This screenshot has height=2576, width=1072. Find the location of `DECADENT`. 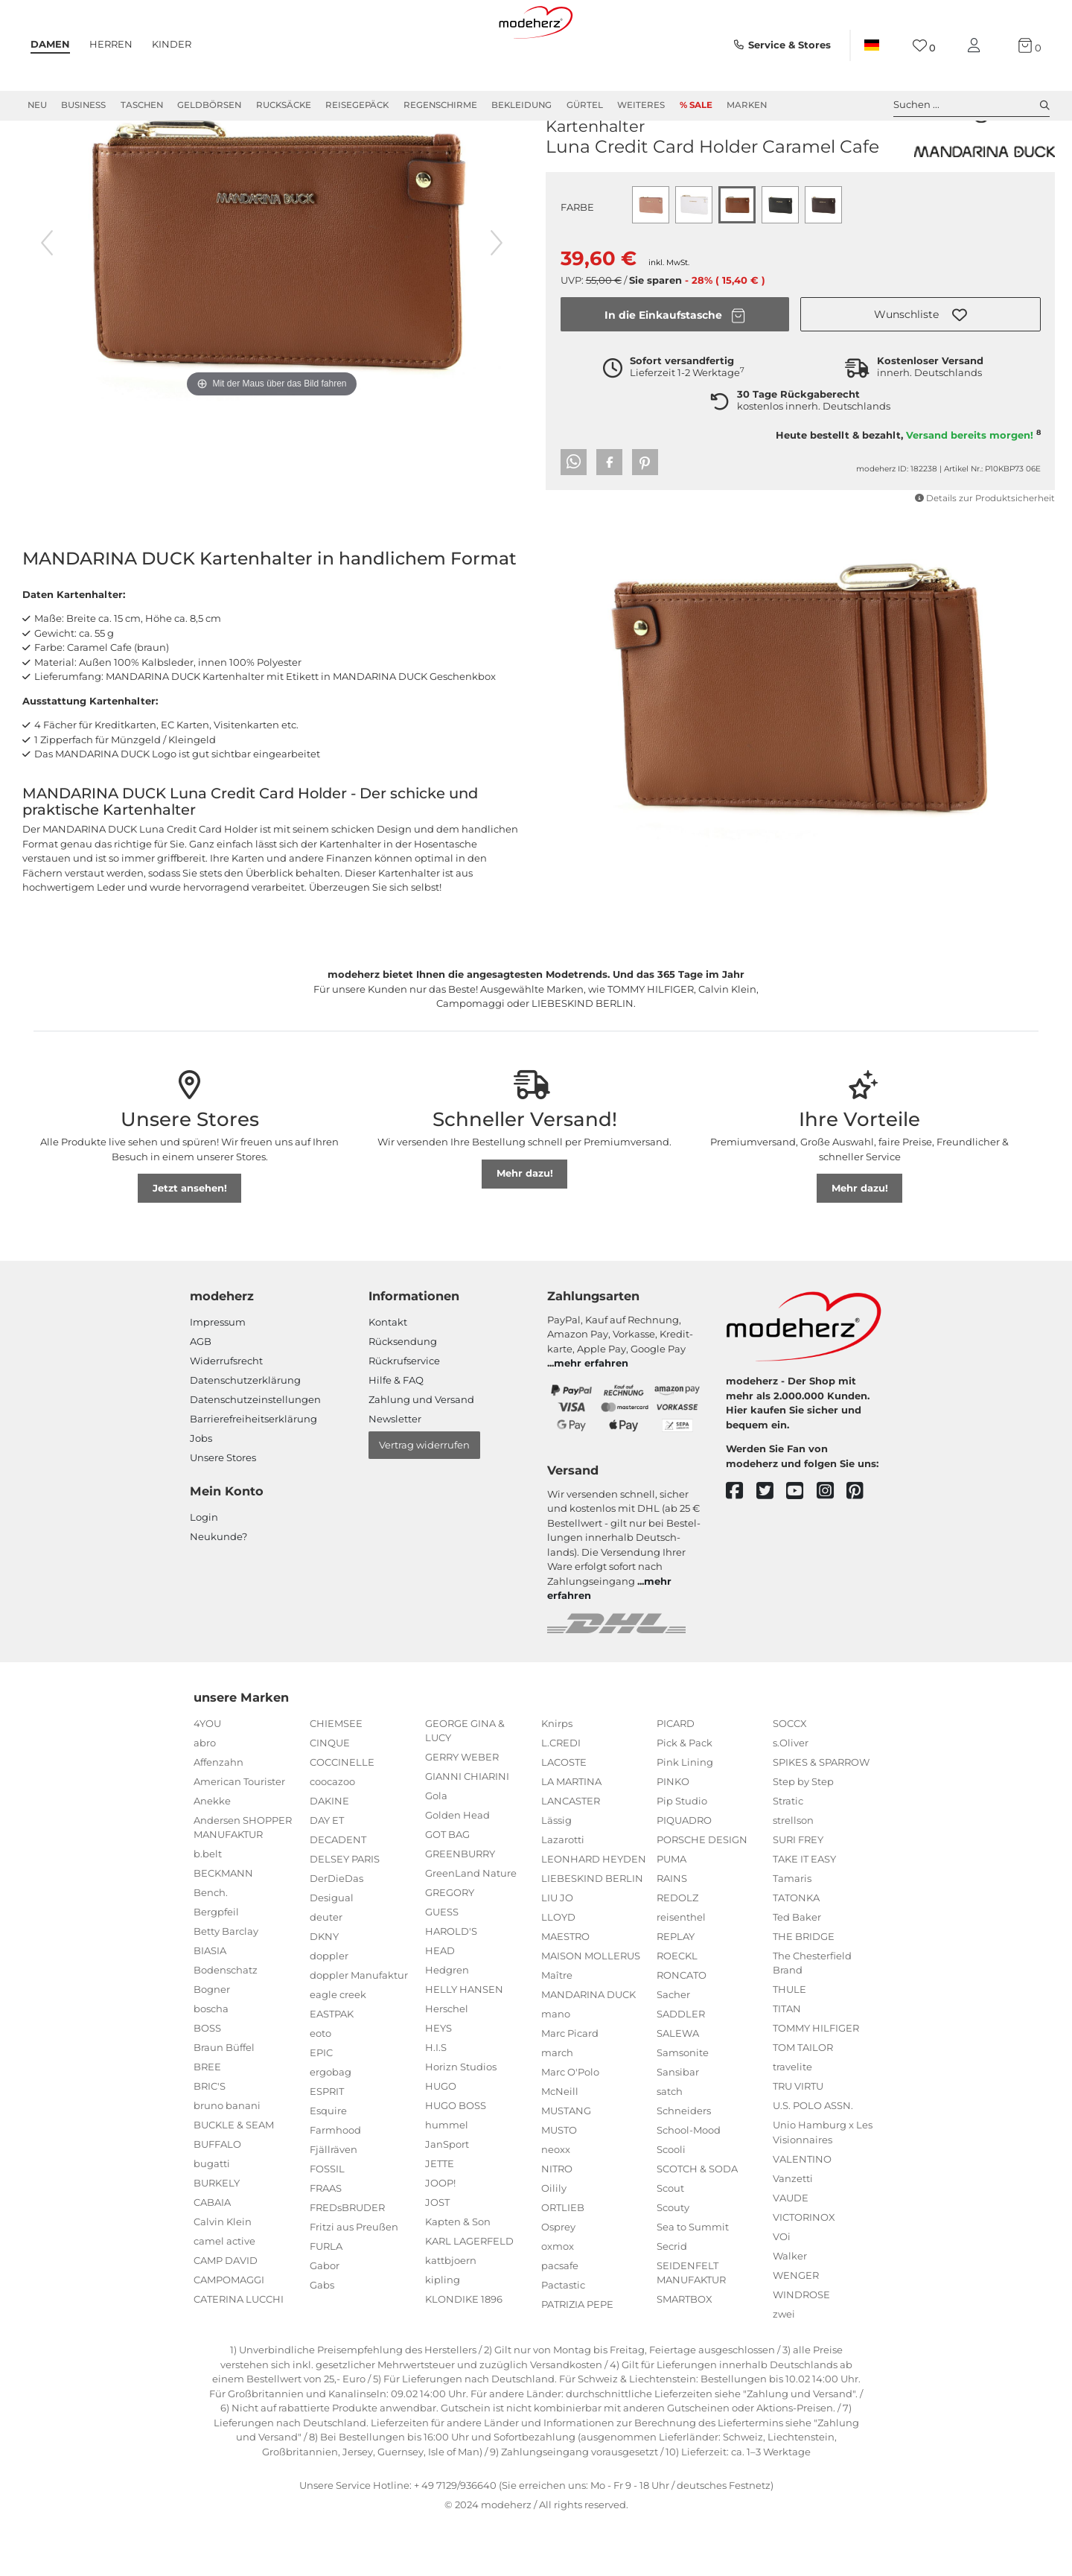

DECADENT is located at coordinates (338, 1893).